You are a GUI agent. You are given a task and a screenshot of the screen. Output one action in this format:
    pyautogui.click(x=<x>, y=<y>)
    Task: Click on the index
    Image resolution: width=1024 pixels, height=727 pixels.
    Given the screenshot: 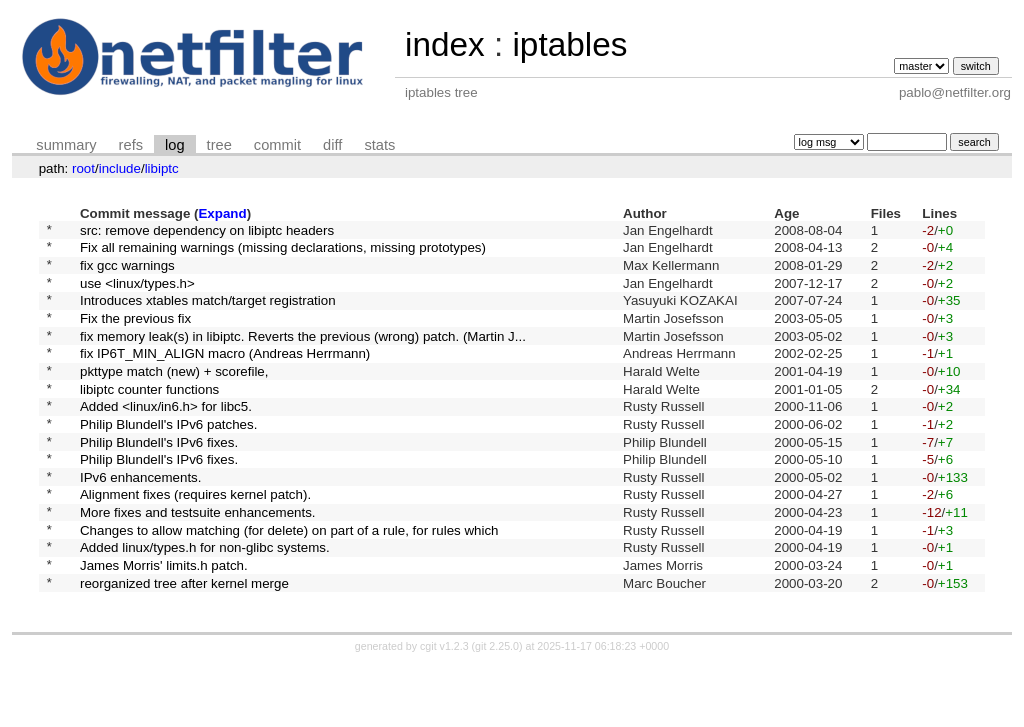 What is the action you would take?
    pyautogui.click(x=445, y=44)
    